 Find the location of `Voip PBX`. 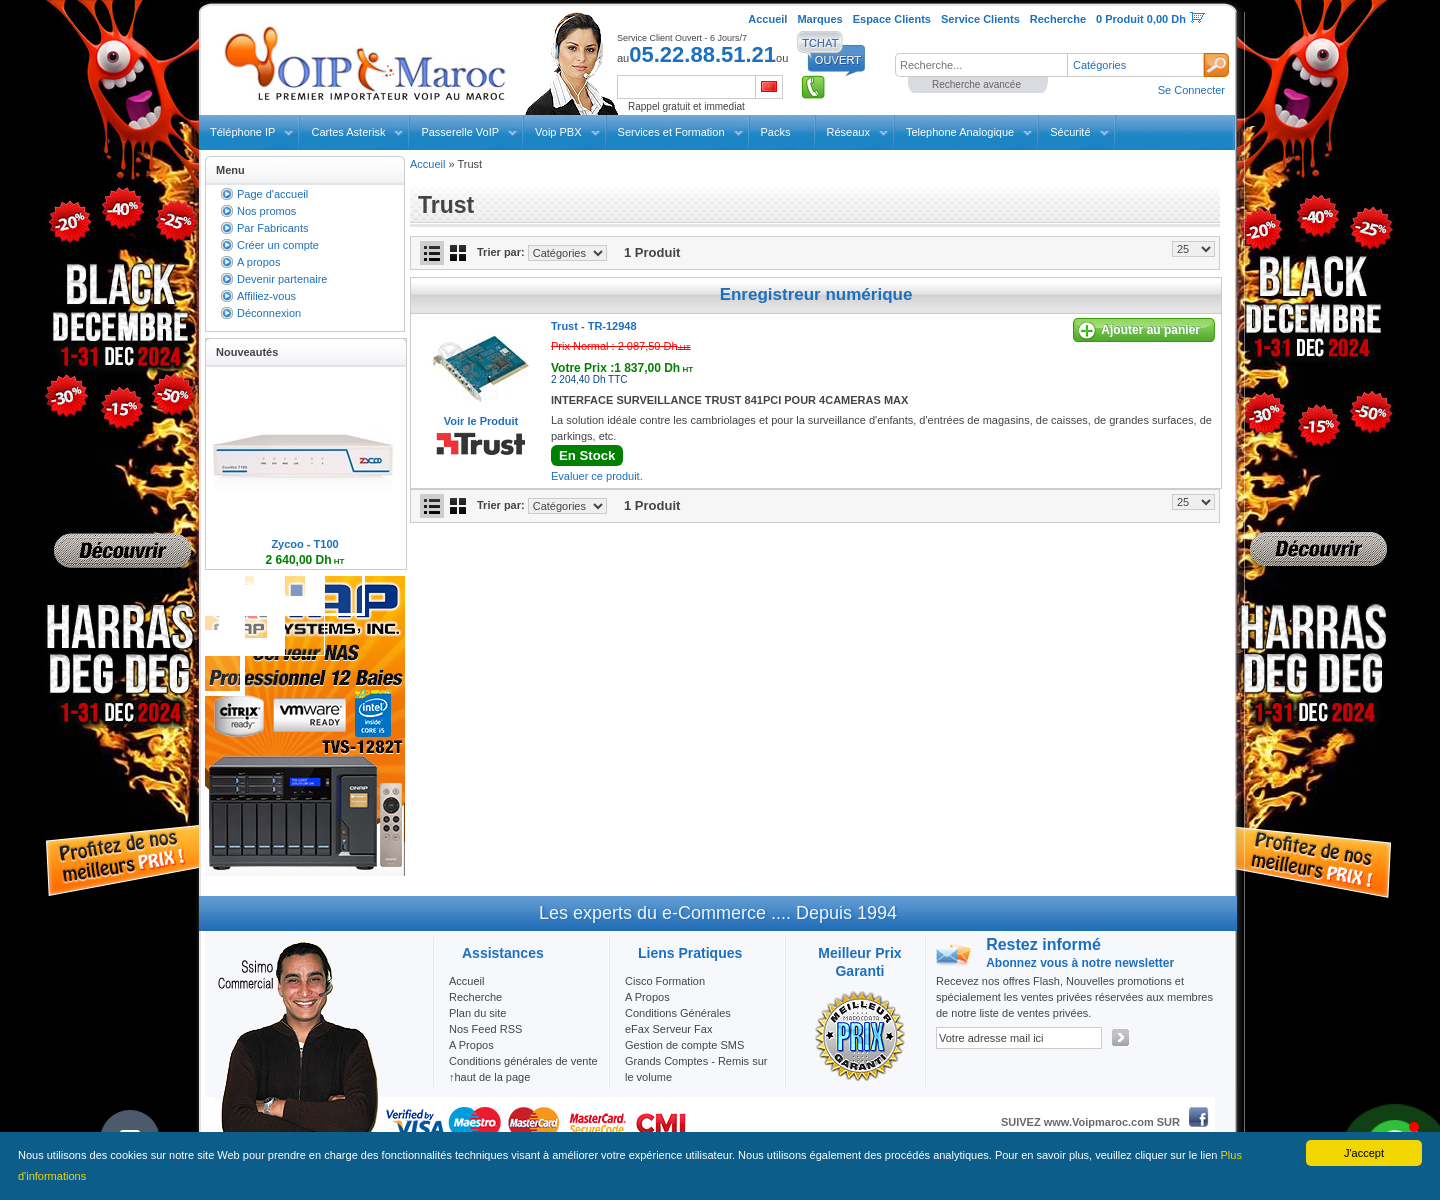

Voip PBX is located at coordinates (558, 132).